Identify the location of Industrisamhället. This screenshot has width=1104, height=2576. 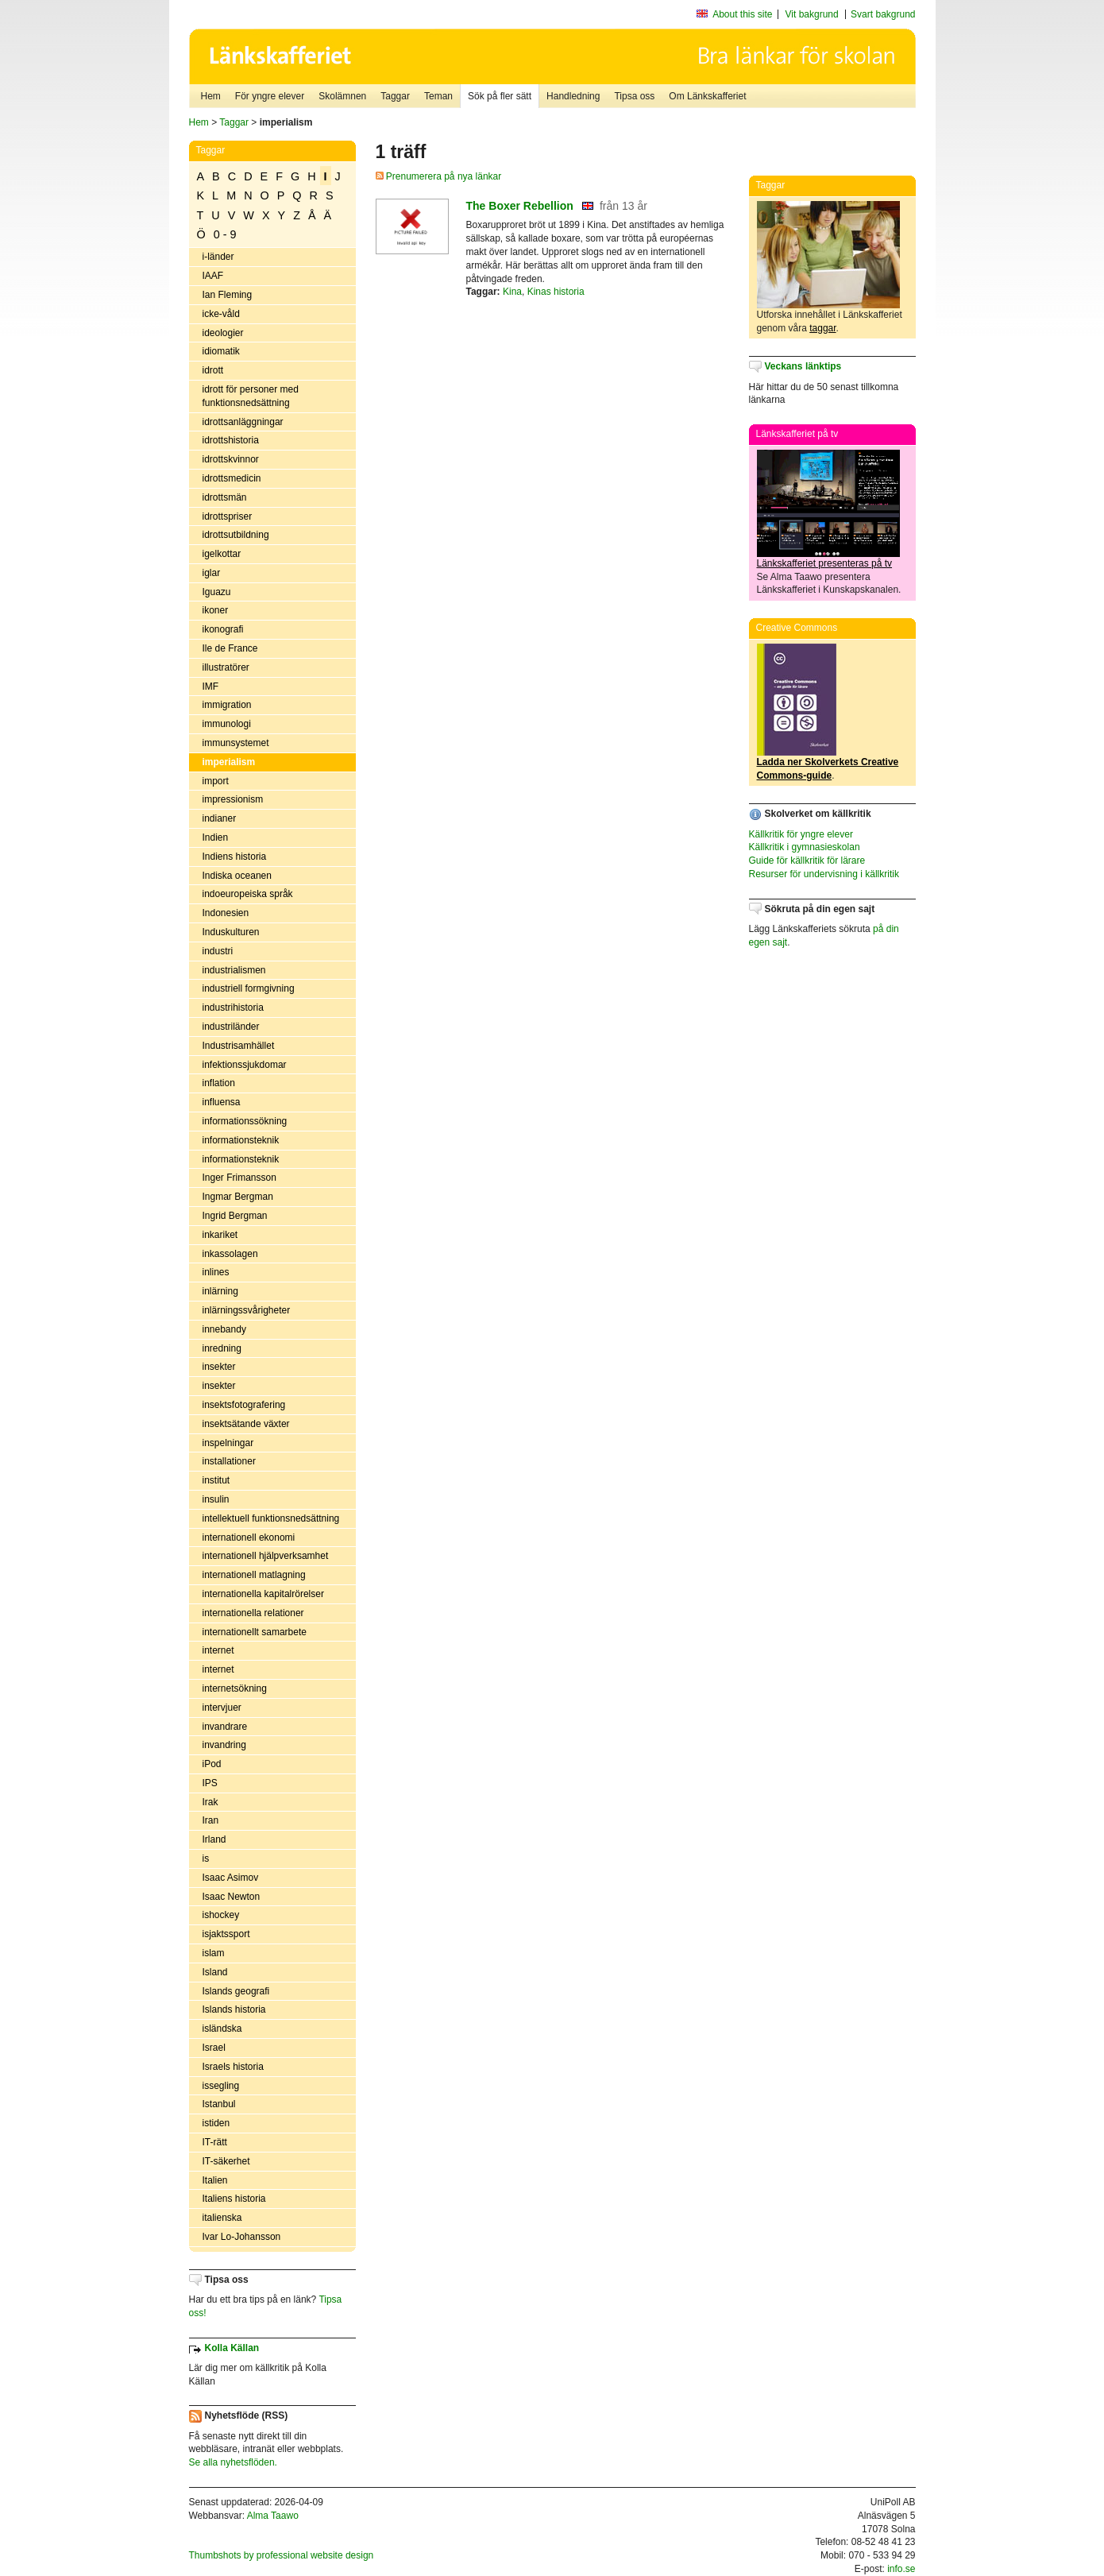
(239, 1045).